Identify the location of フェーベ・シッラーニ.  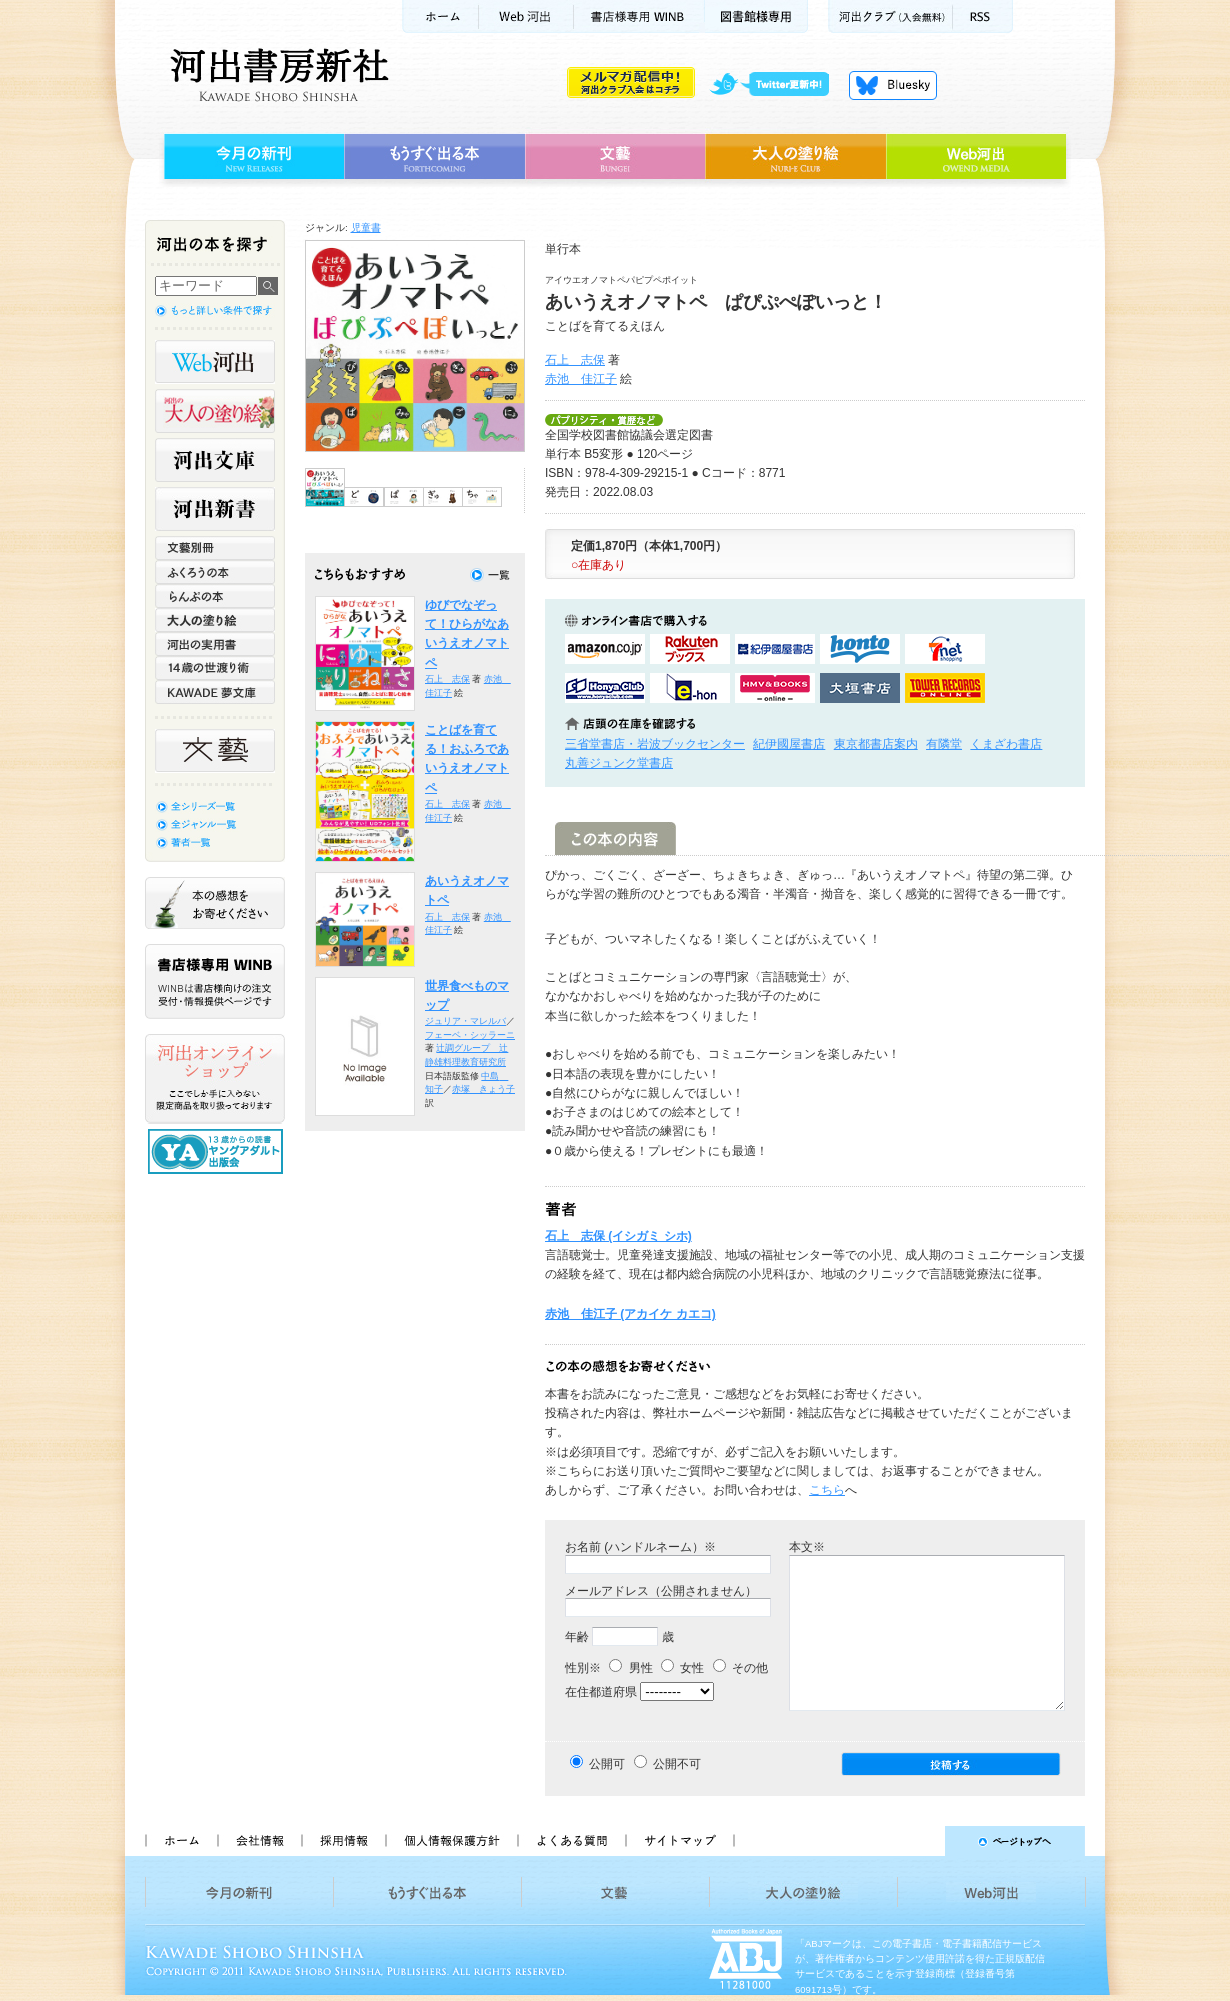
(470, 1035).